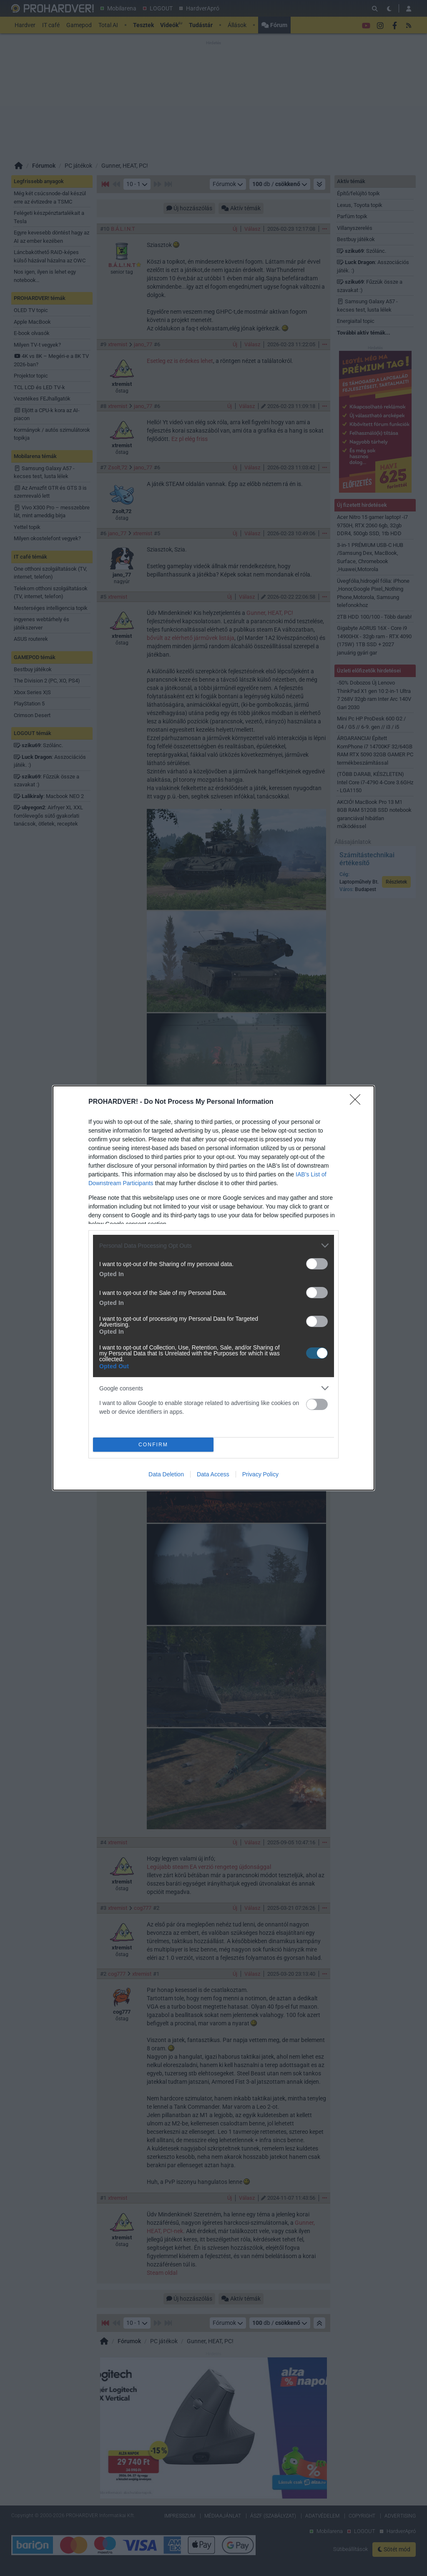 This screenshot has height=2576, width=427. Describe the element at coordinates (213, 1288) in the screenshot. I see `[dialog]` at that location.